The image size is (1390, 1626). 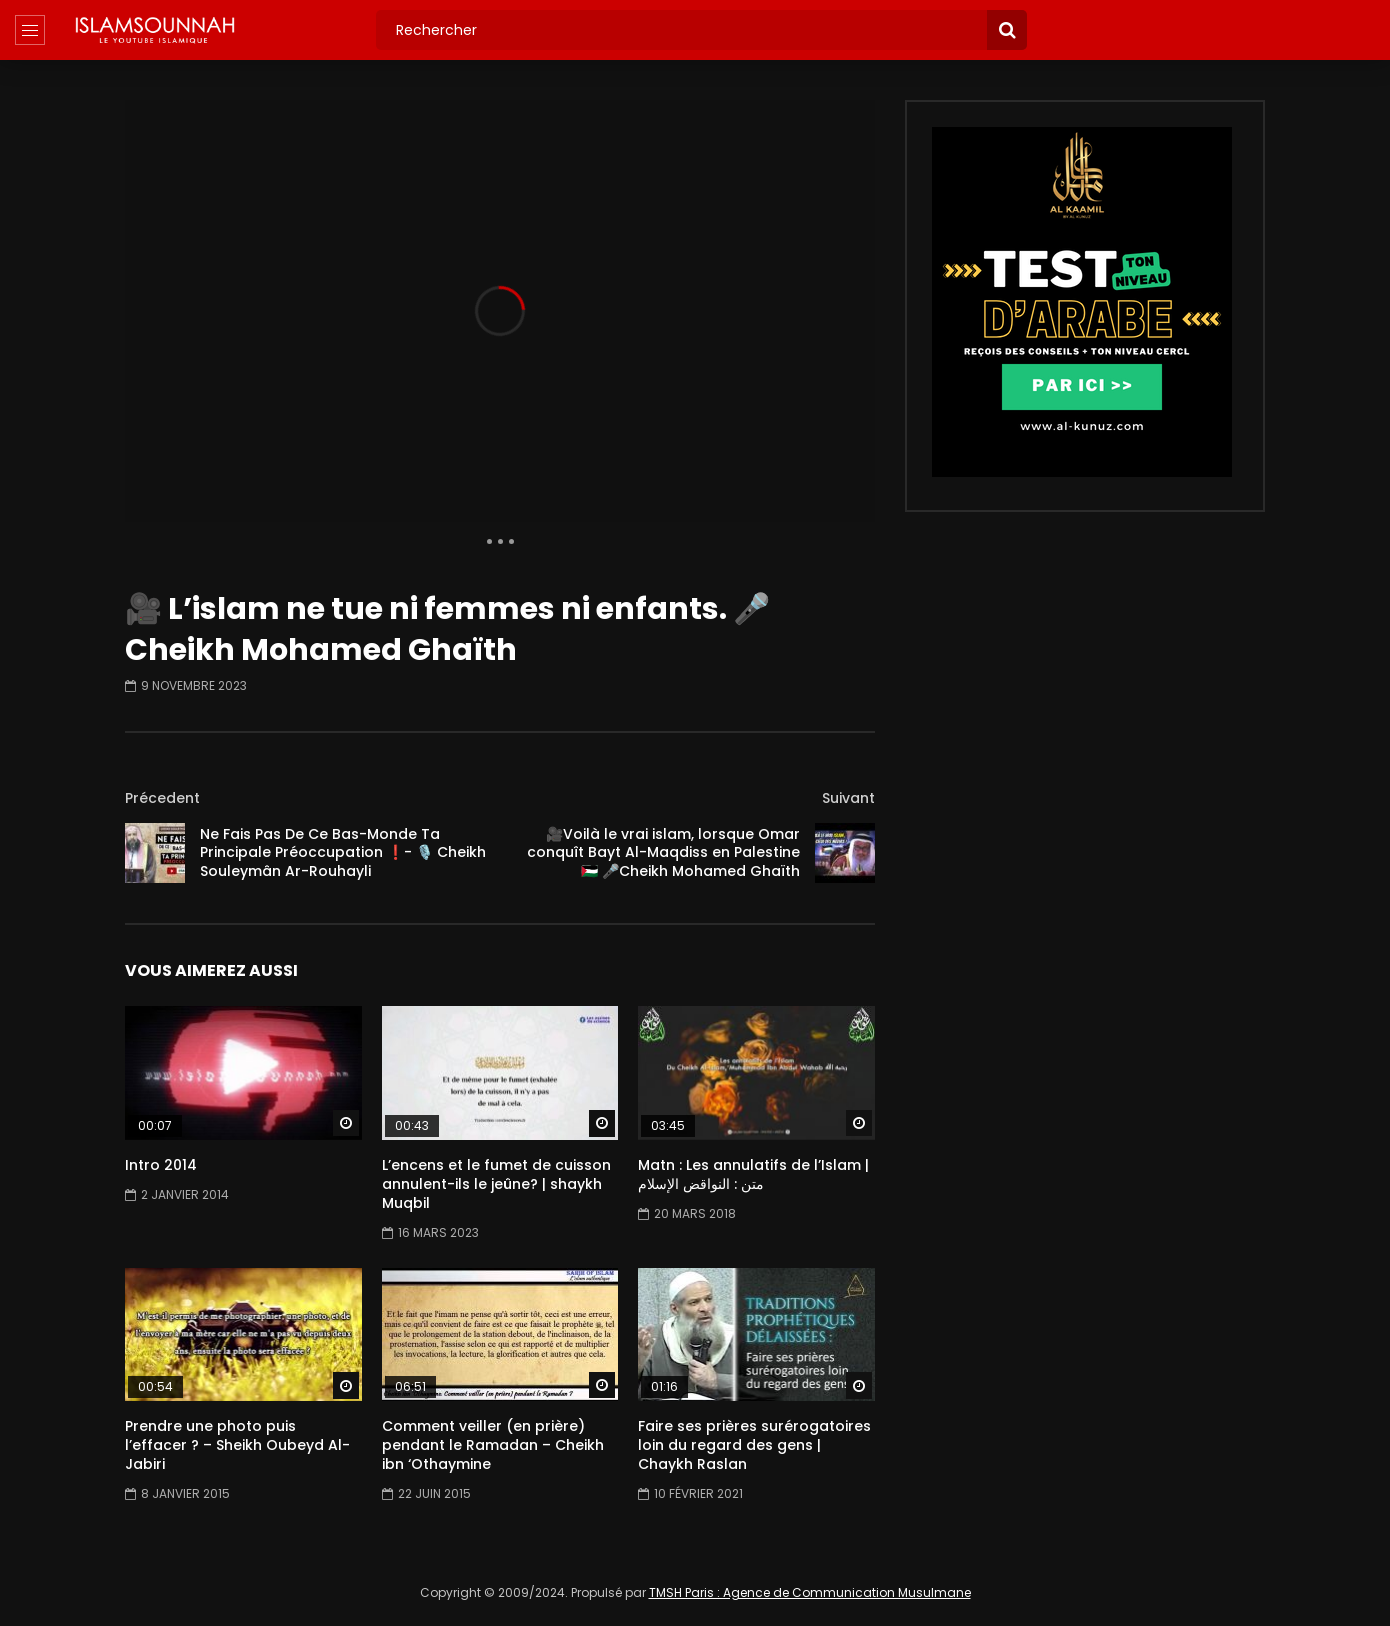 I want to click on 🎥Voilà le vrai islam, lorsque Omar conquît Bayt Al-Maqdiss en Palestine🇵🇸 🎤Cheikh Mohamed Ghaïth, so click(x=663, y=853).